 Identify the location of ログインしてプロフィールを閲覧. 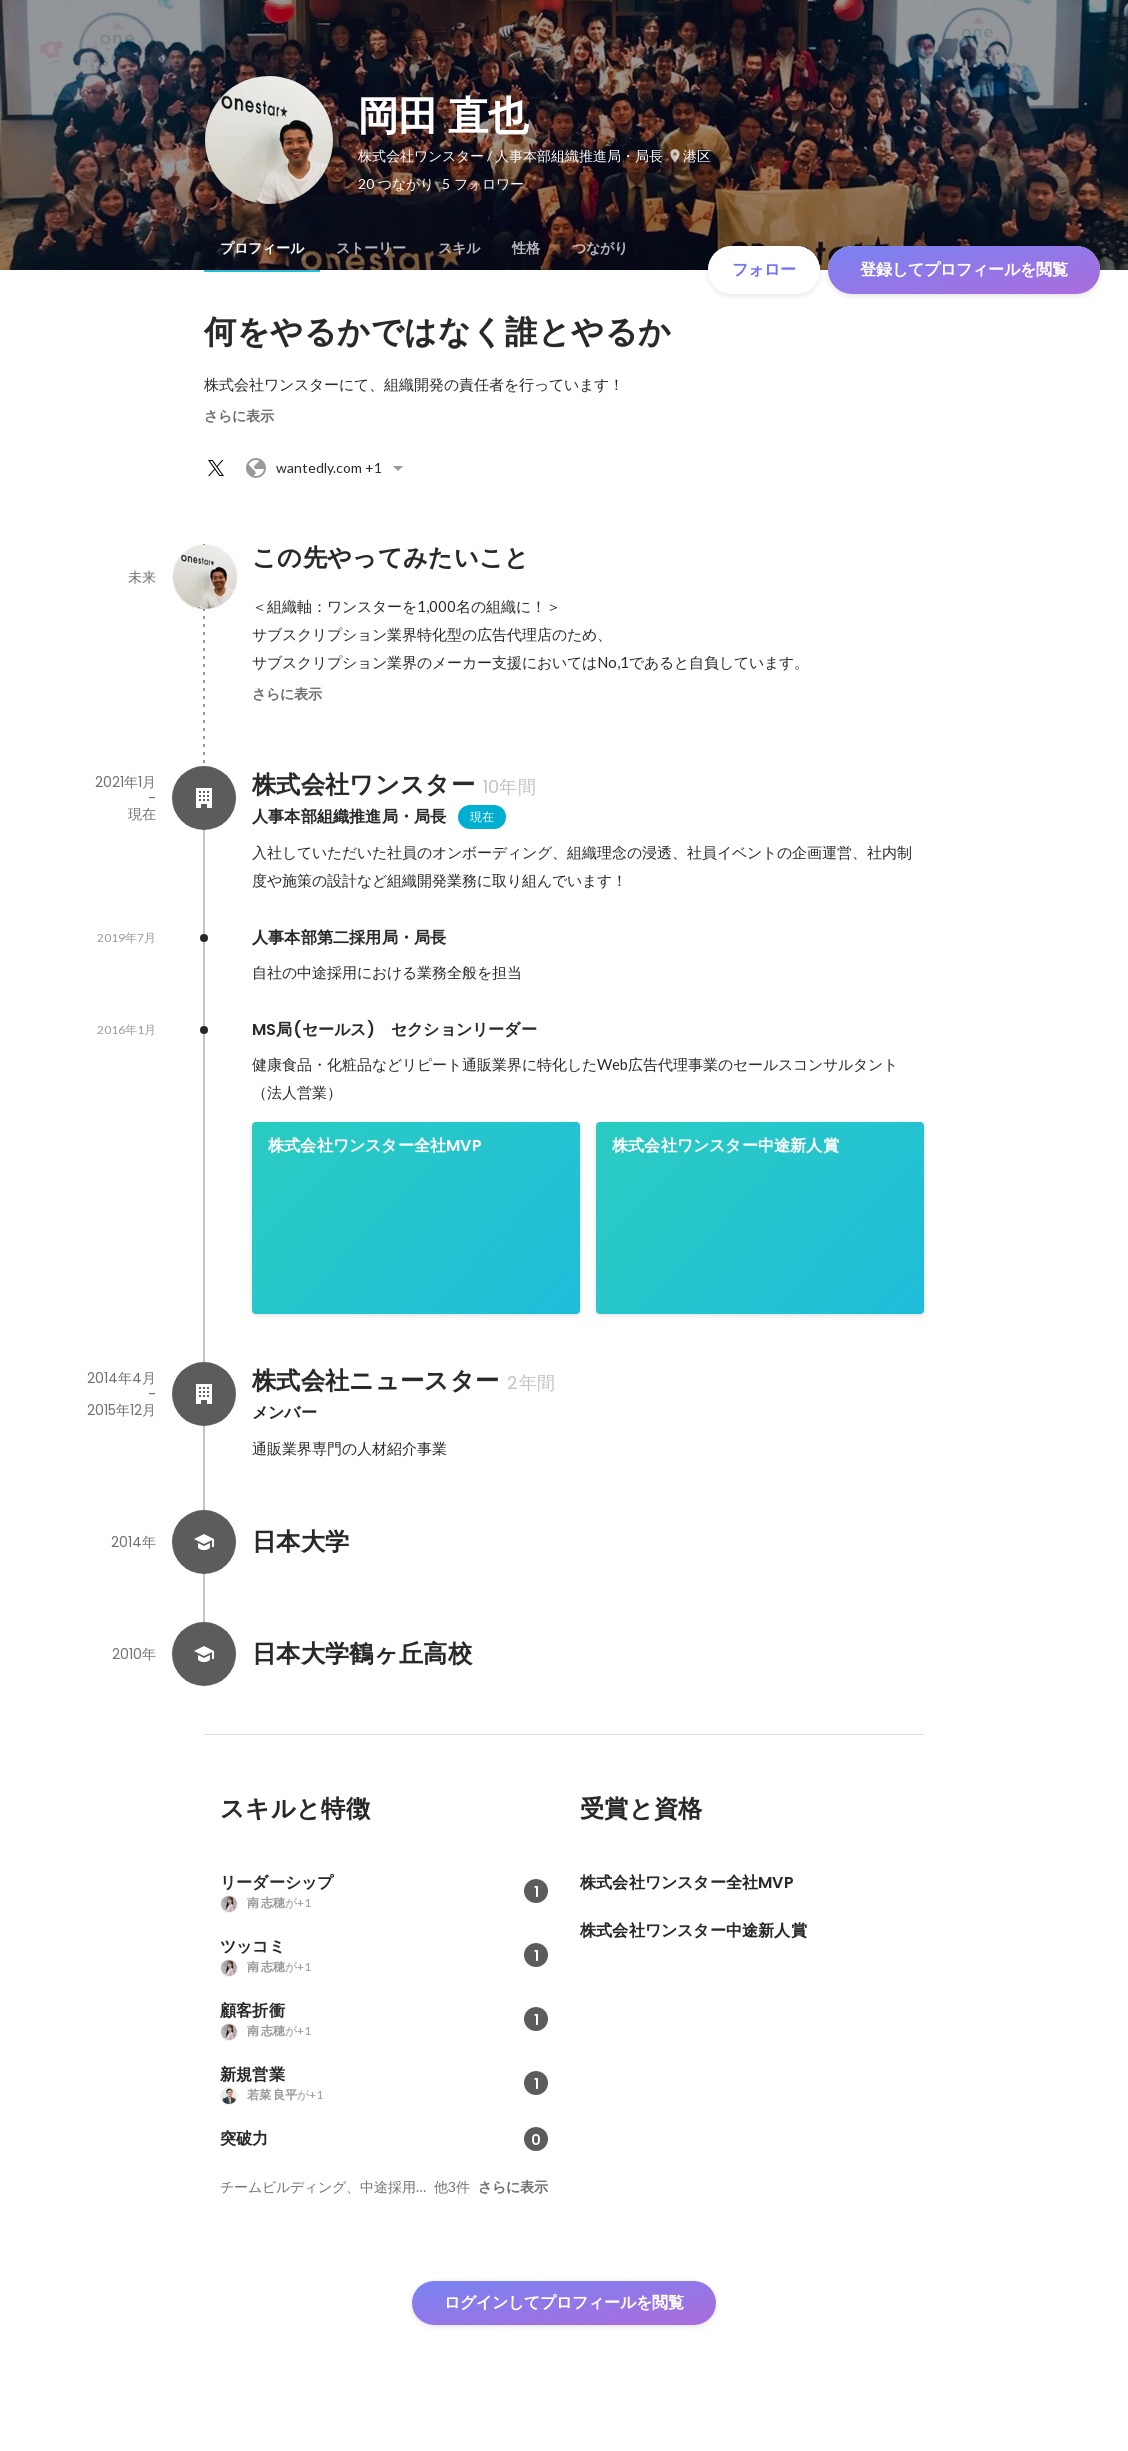
(564, 2302).